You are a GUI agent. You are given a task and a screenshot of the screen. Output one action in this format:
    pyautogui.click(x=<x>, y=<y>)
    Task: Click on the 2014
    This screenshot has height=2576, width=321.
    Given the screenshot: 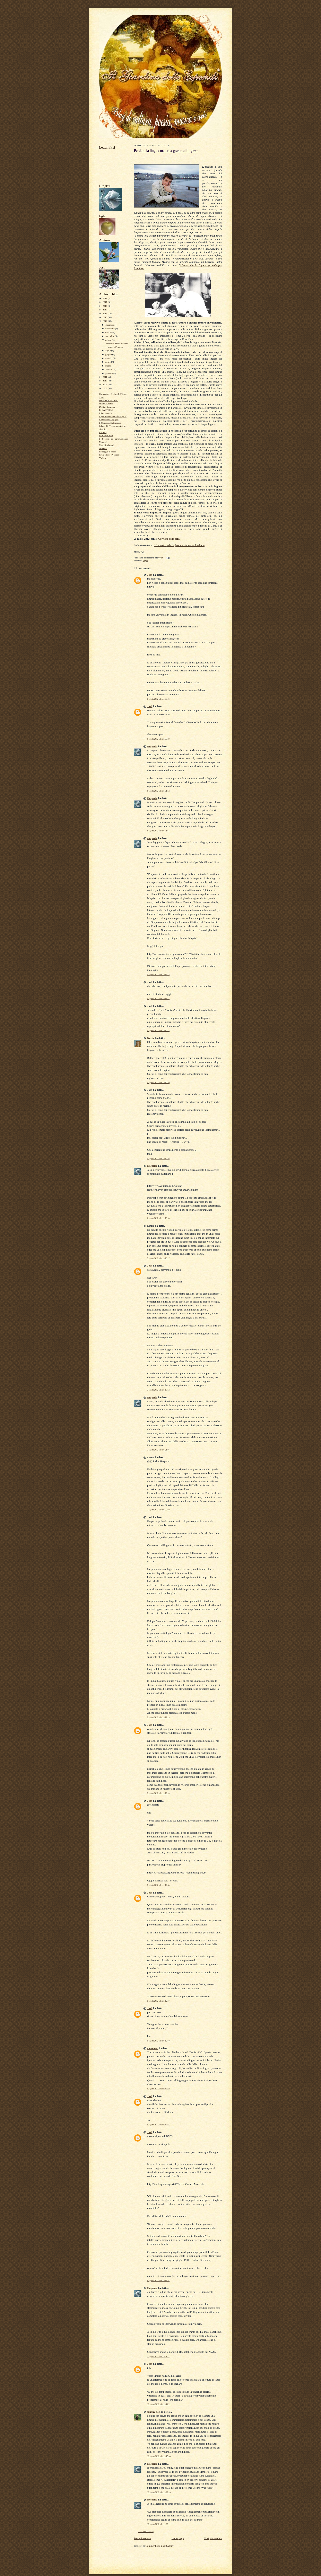 What is the action you would take?
    pyautogui.click(x=105, y=313)
    